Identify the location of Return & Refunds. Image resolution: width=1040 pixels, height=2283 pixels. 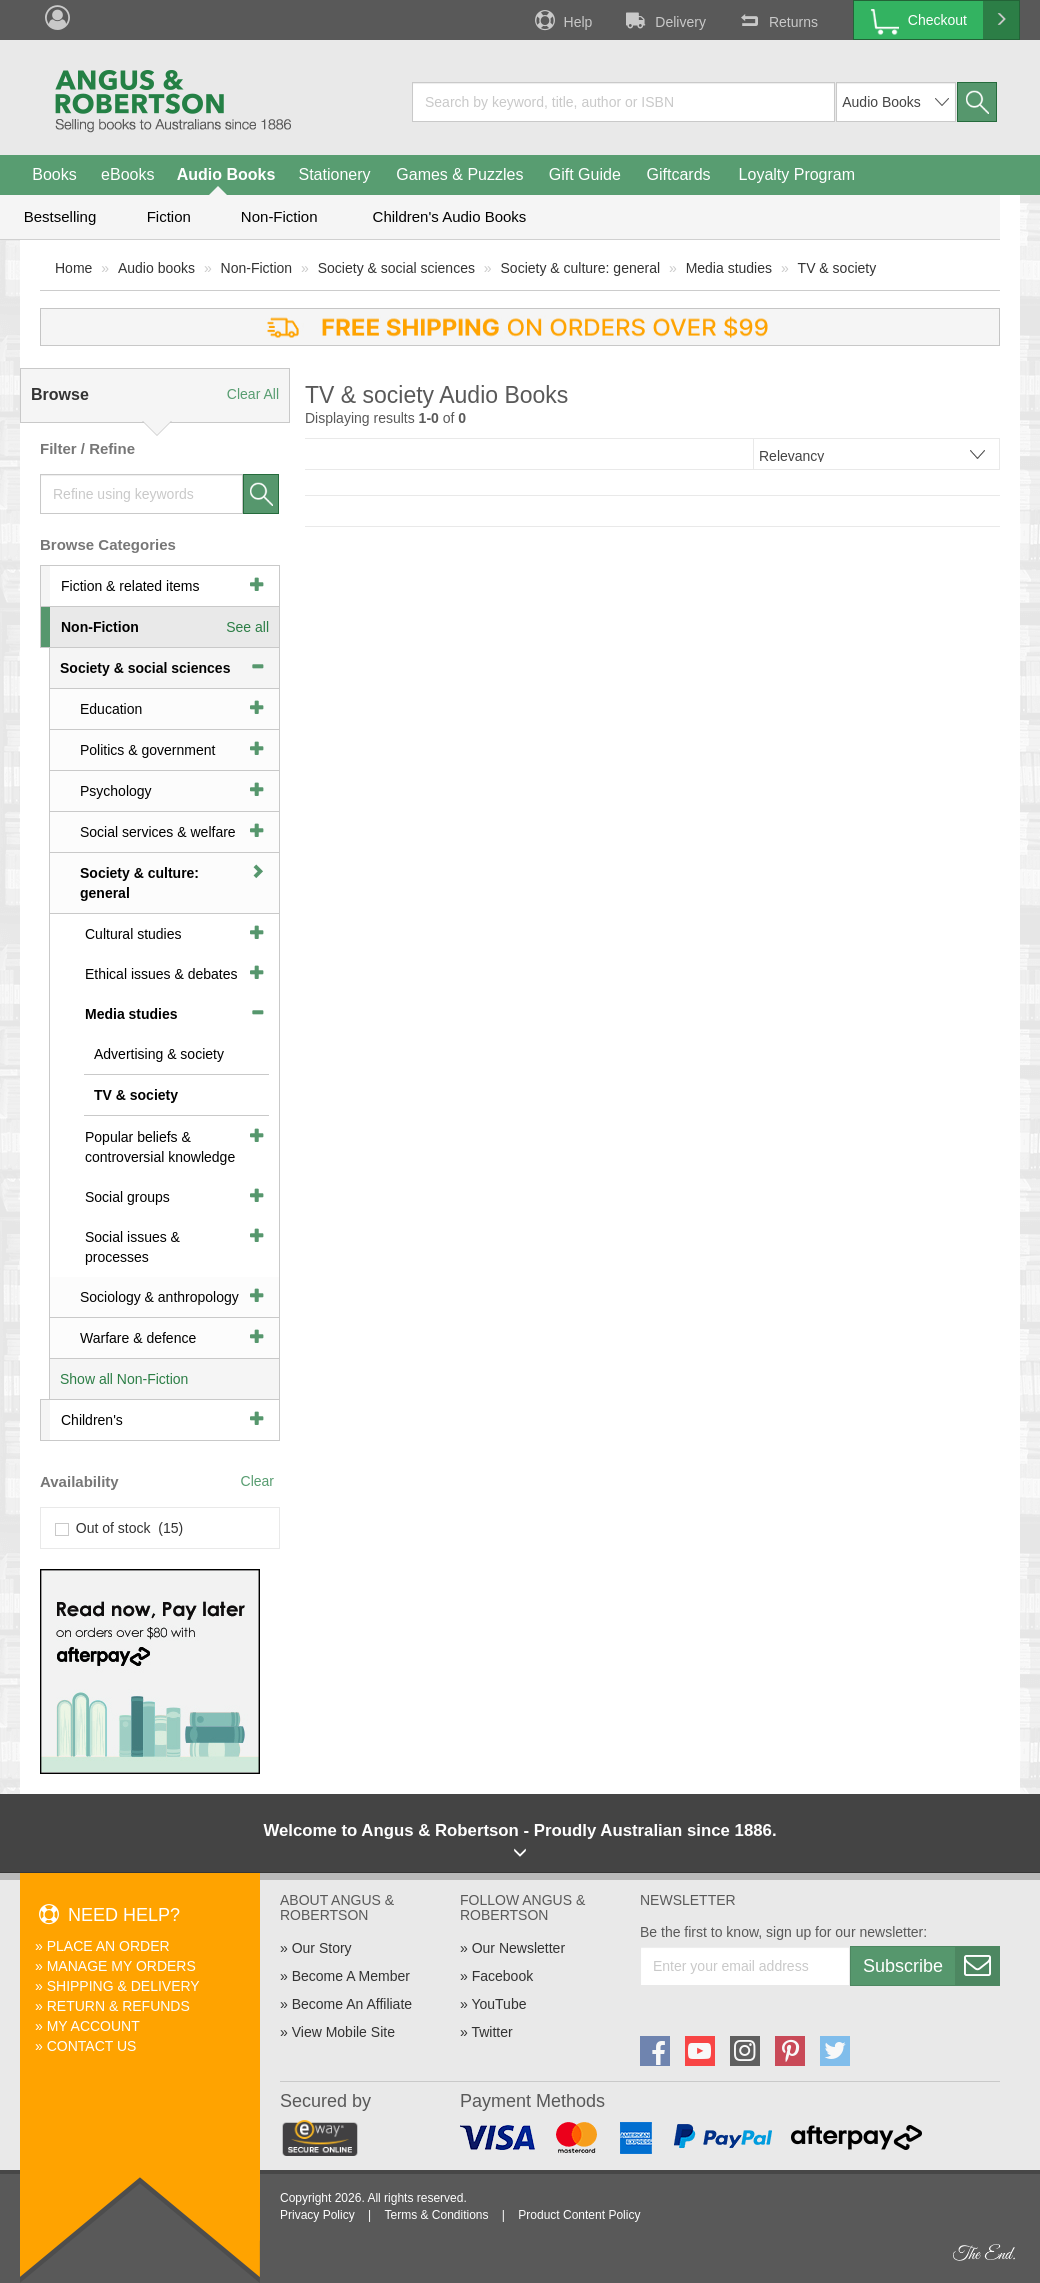
(118, 2006).